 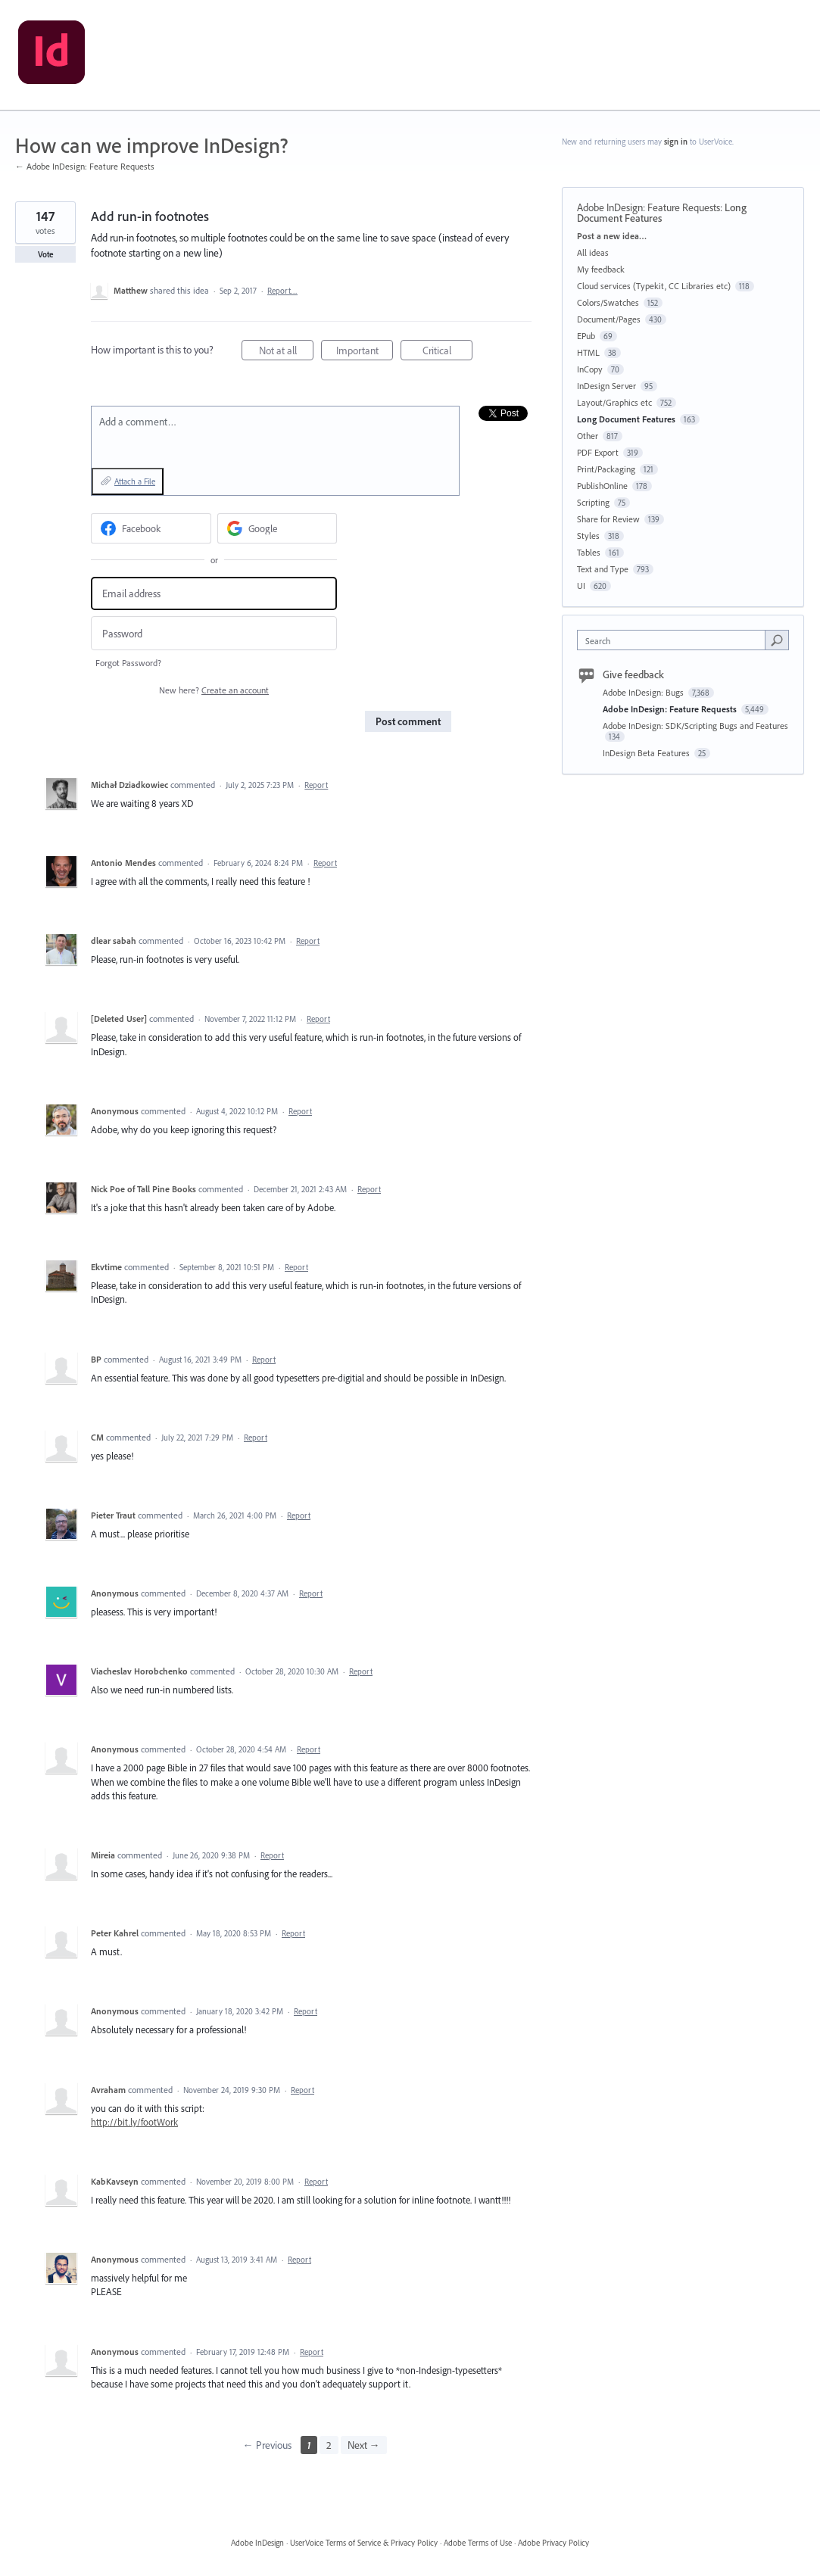 I want to click on My feedback, so click(x=601, y=269).